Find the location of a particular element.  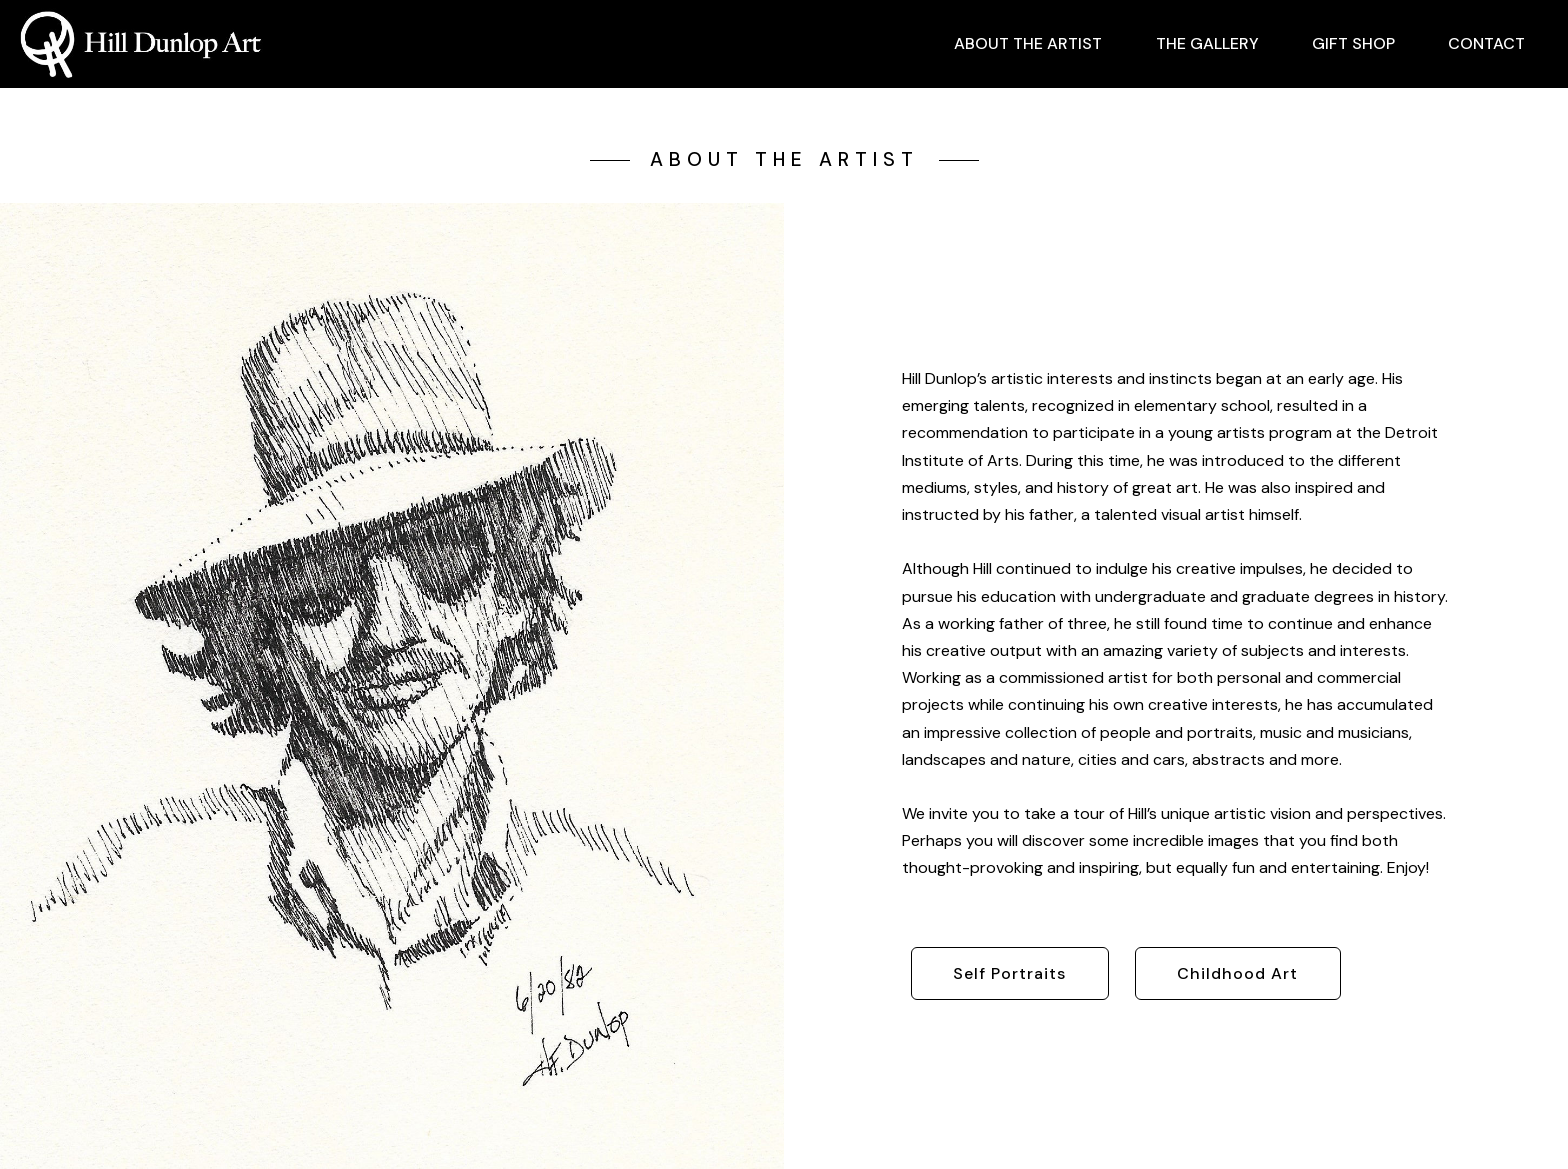

Self Portraits is located at coordinates (1009, 973).